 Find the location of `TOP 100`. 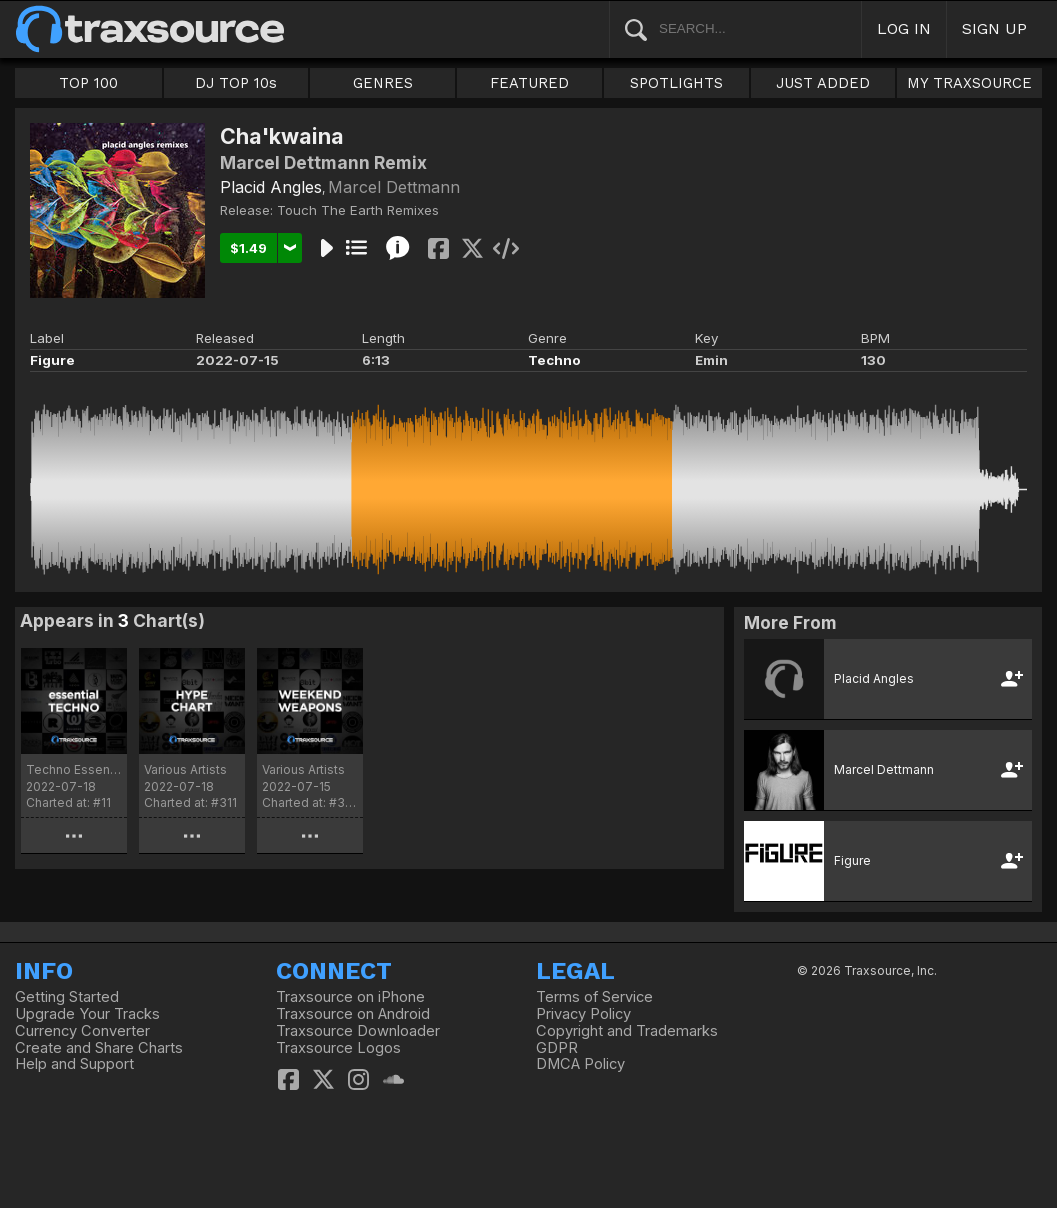

TOP 100 is located at coordinates (88, 83).